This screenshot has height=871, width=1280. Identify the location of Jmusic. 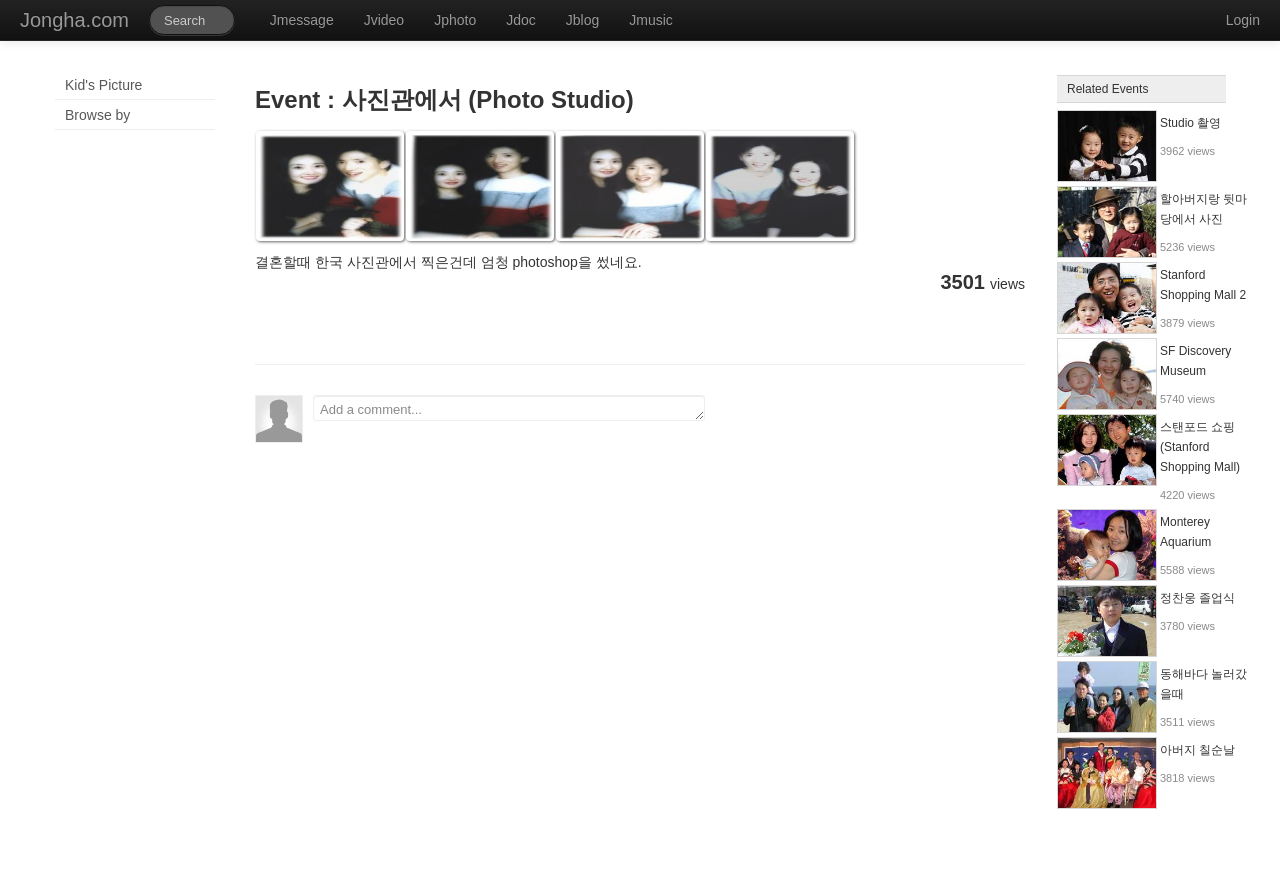
(651, 20).